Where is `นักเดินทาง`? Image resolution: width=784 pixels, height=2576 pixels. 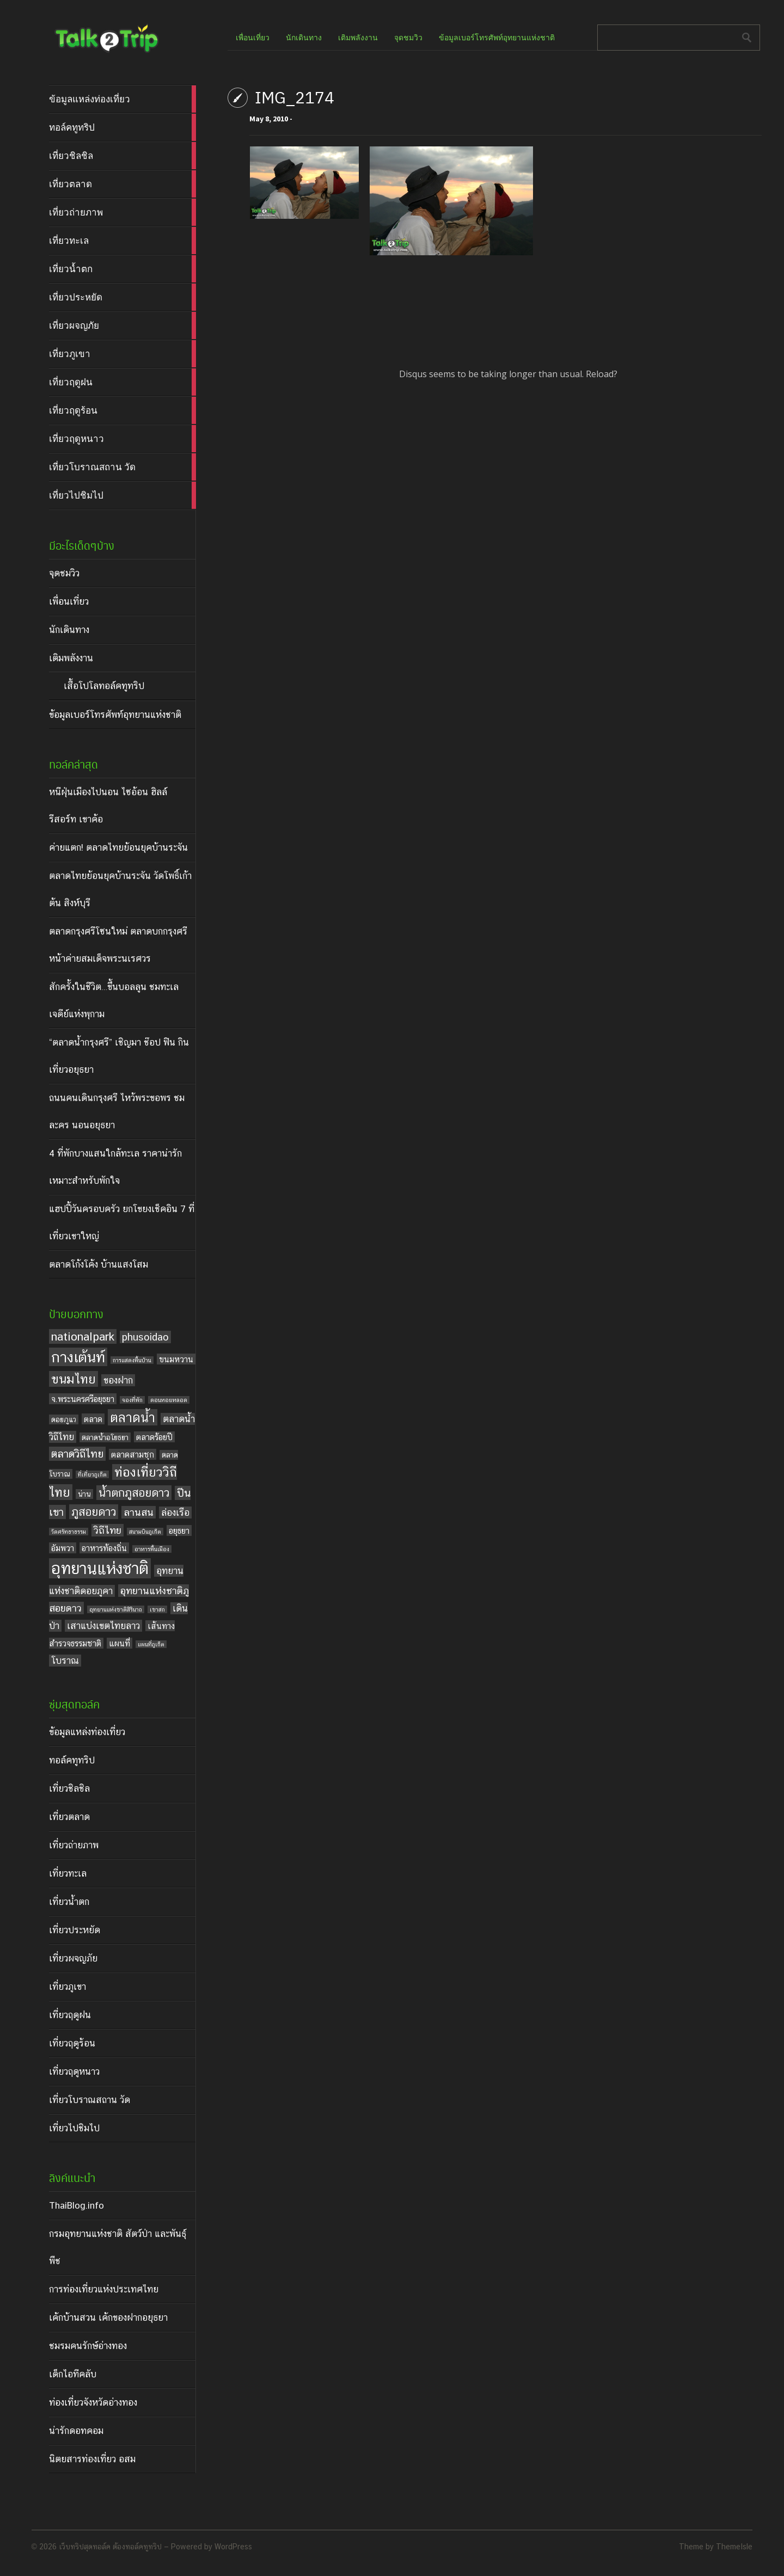
นักเดินทาง is located at coordinates (69, 629).